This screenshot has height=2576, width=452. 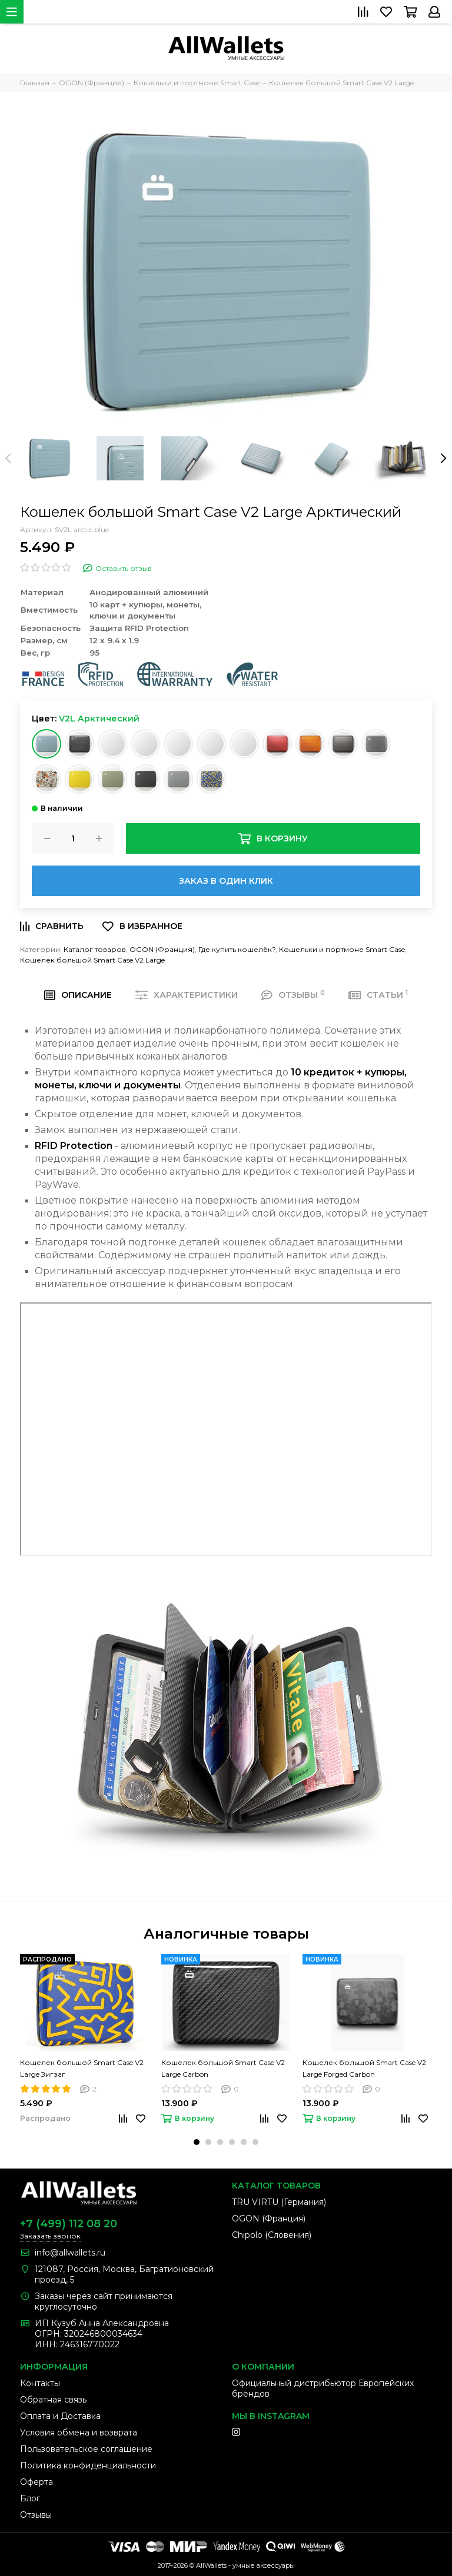 What do you see at coordinates (279, 2202) in the screenshot?
I see `TRU VIRTU (Германия)` at bounding box center [279, 2202].